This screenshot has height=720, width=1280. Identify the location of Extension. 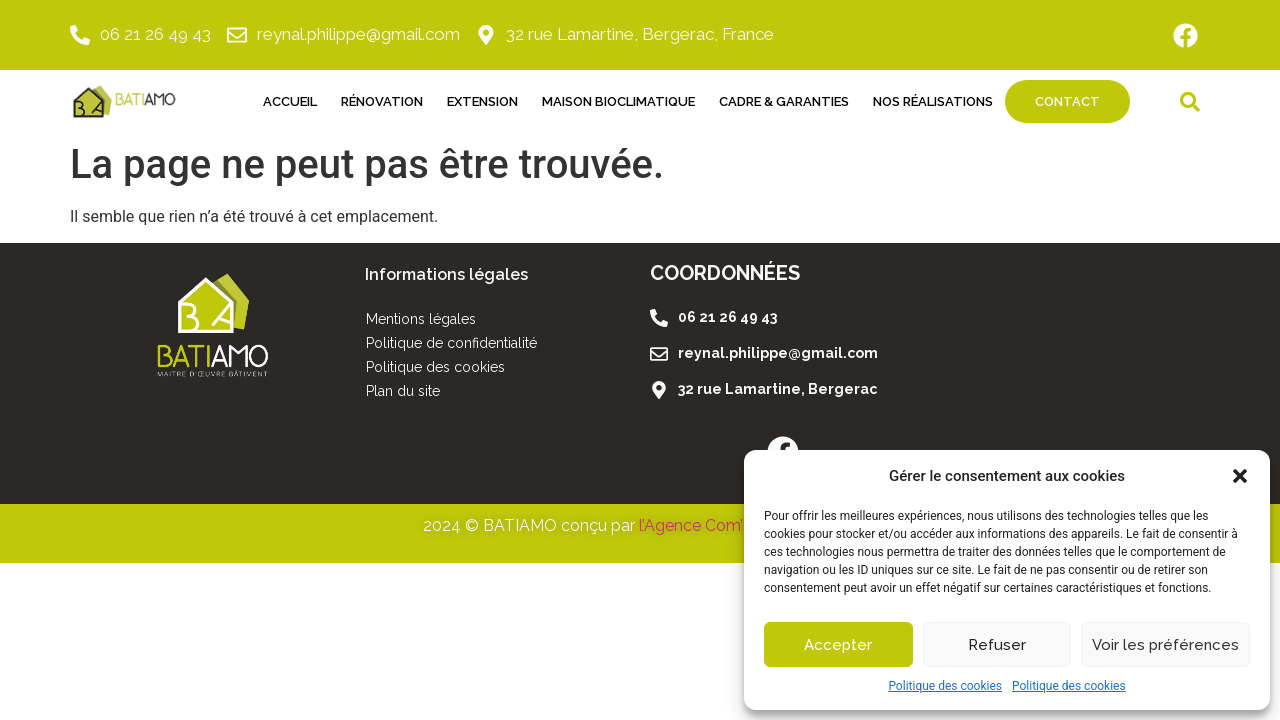
(482, 101).